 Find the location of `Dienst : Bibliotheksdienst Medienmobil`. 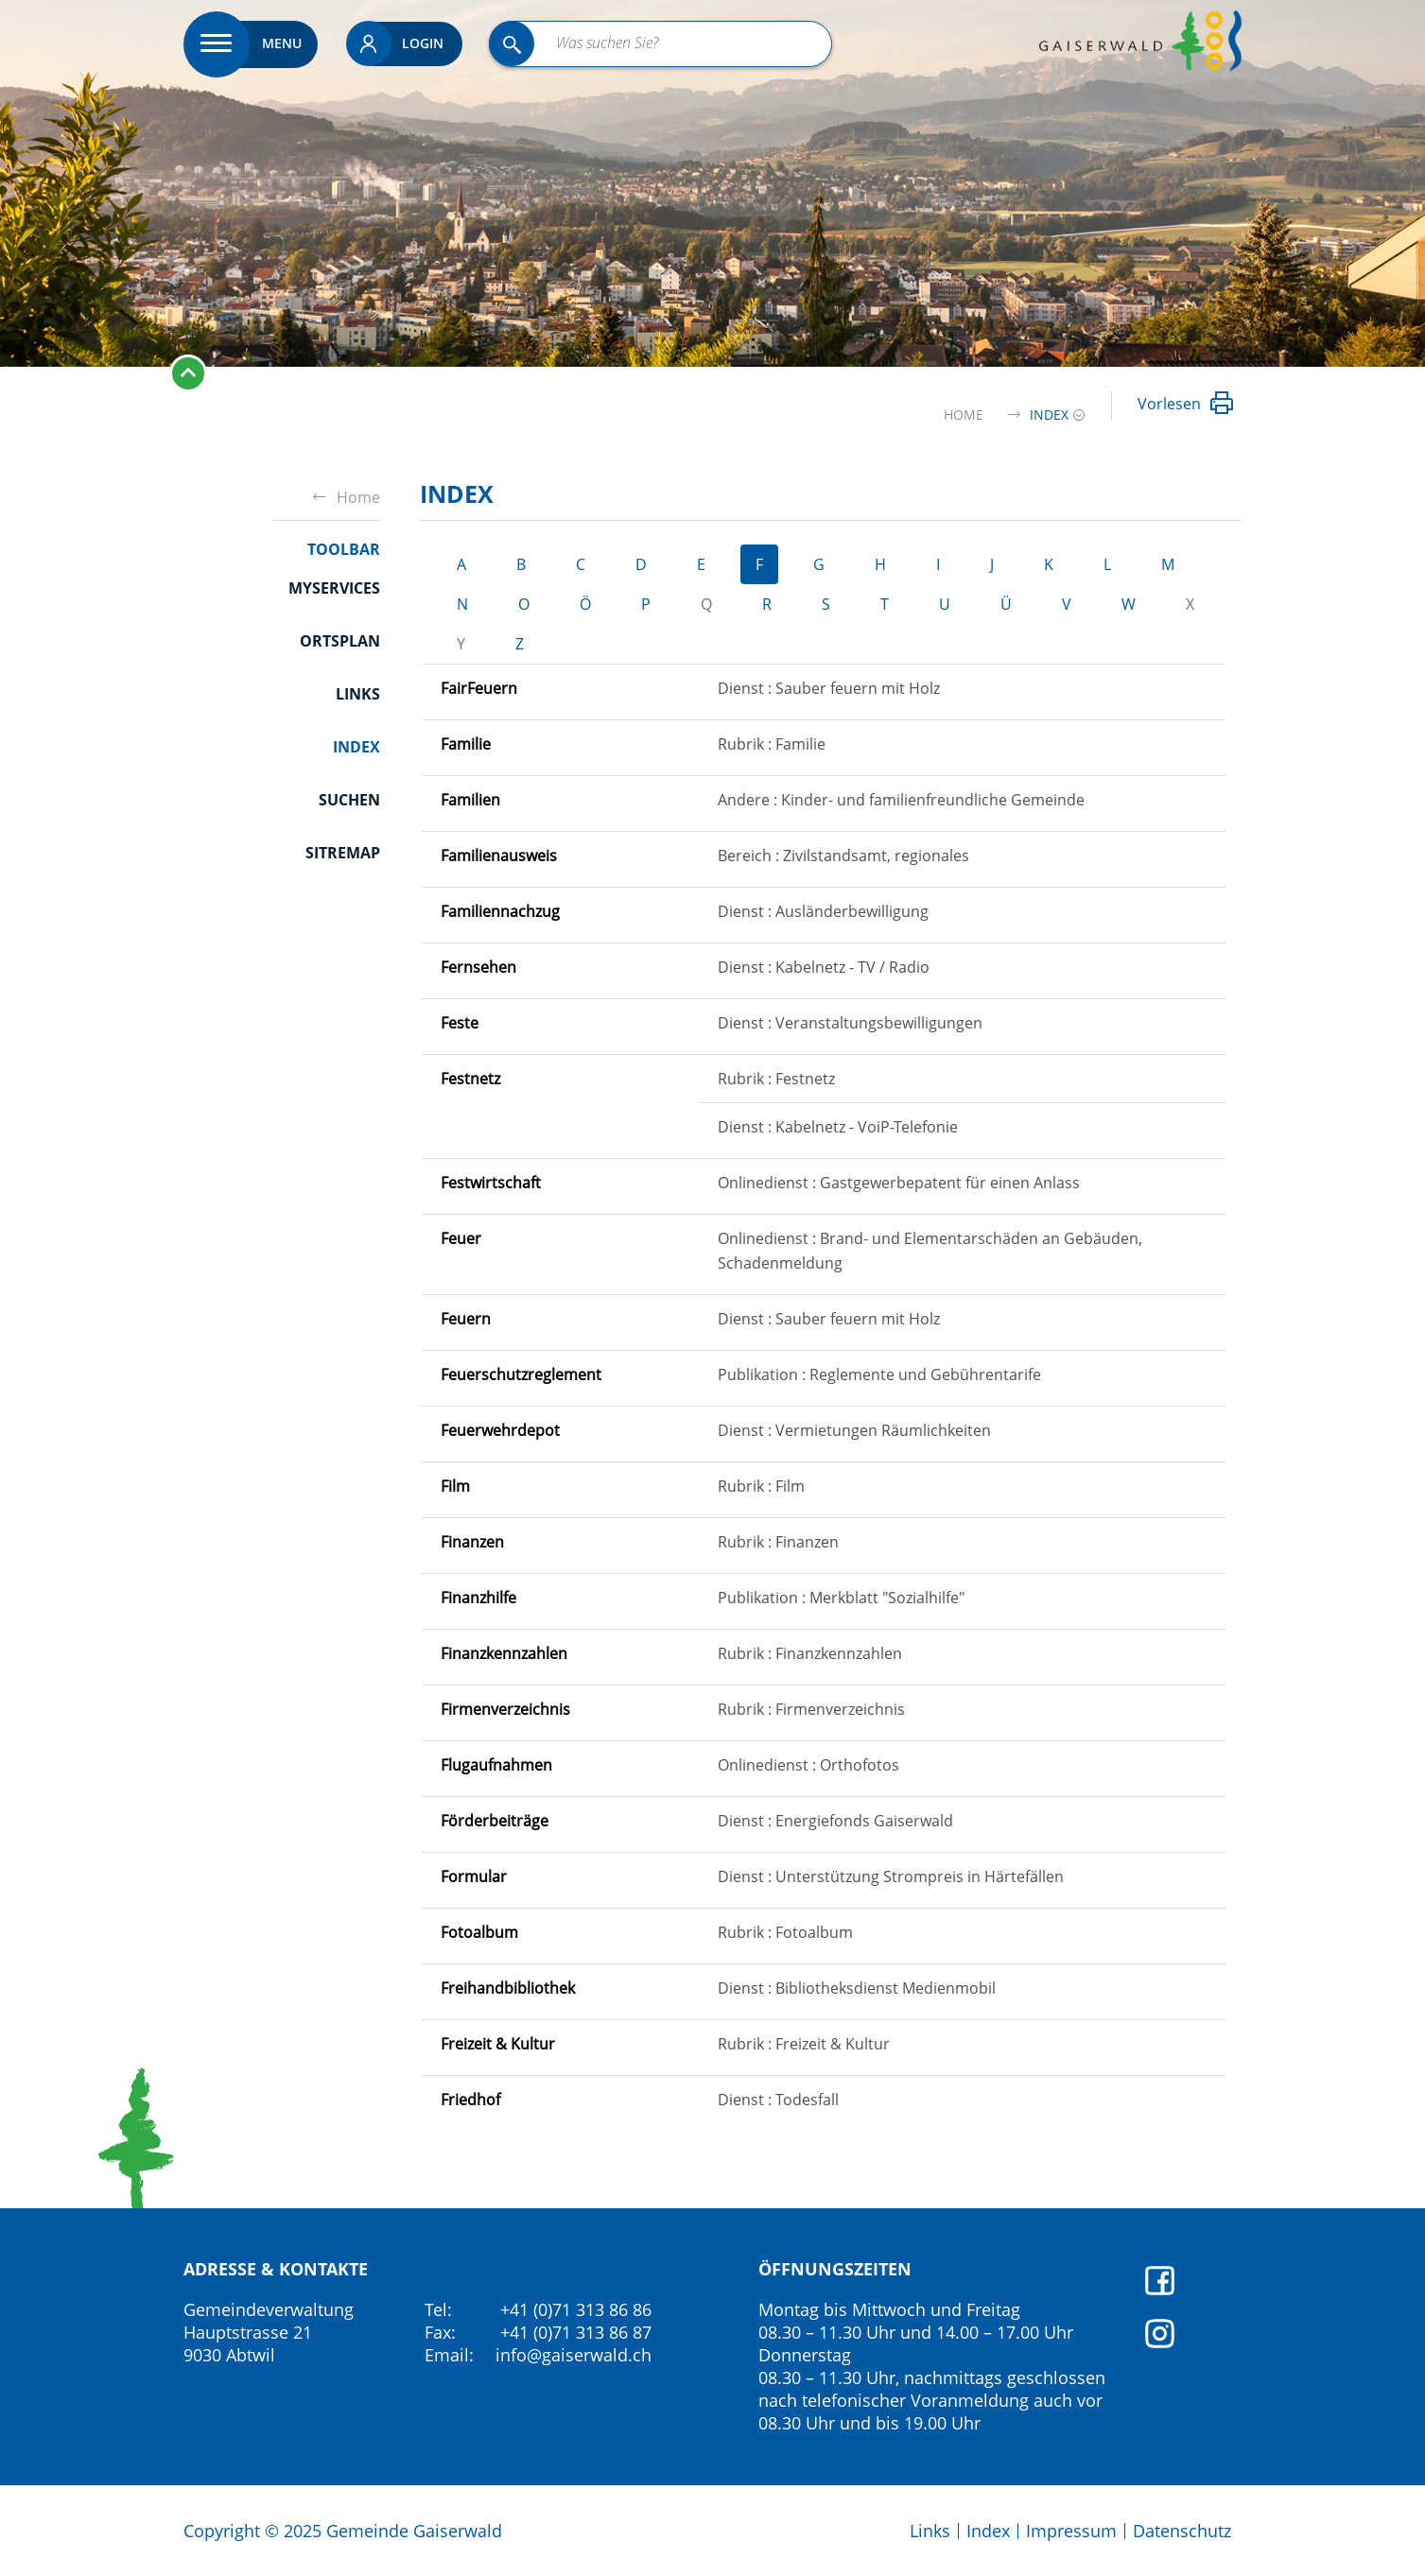

Dienst : Bibliotheksdienst Medienmobil is located at coordinates (857, 1988).